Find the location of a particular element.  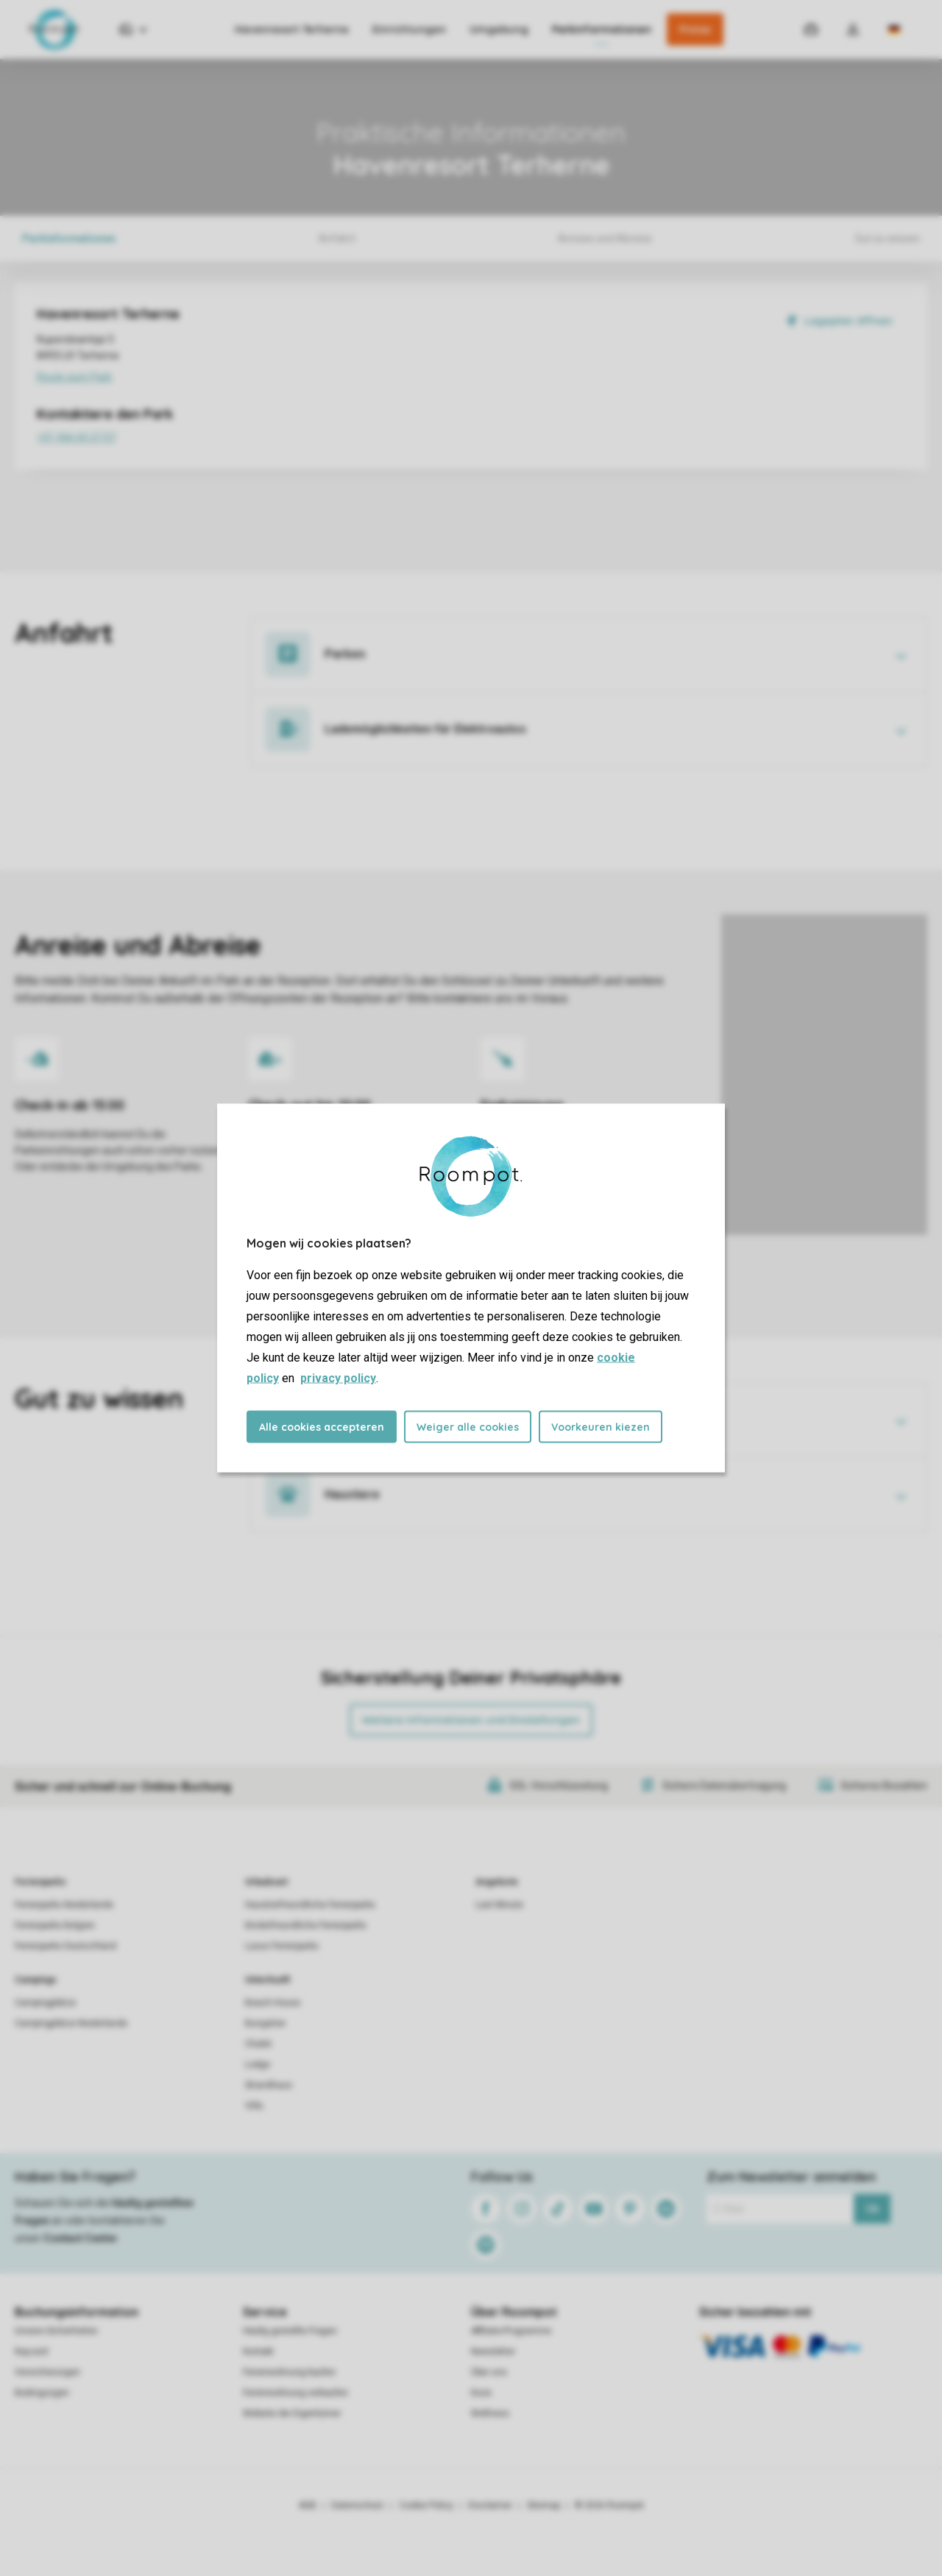

Ferienparks Deutschland is located at coordinates (65, 1946).